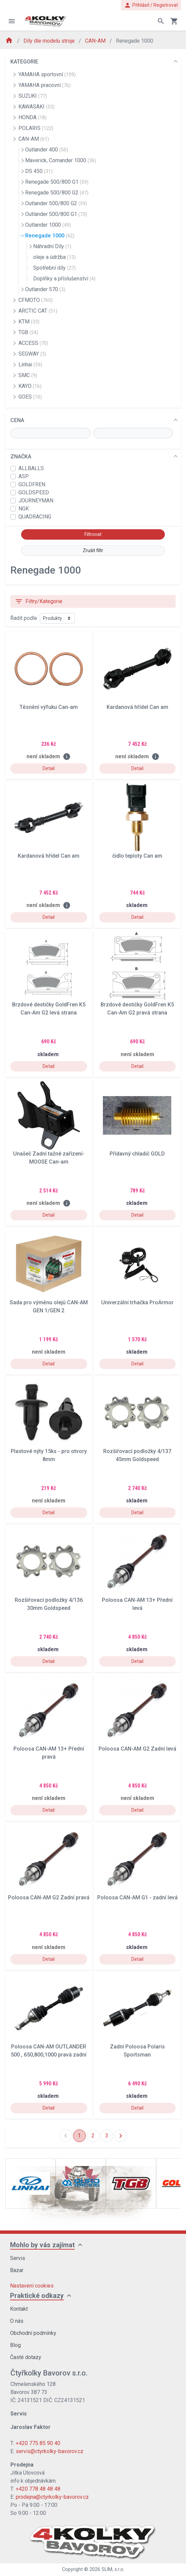  What do you see at coordinates (15, 2345) in the screenshot?
I see `Blog` at bounding box center [15, 2345].